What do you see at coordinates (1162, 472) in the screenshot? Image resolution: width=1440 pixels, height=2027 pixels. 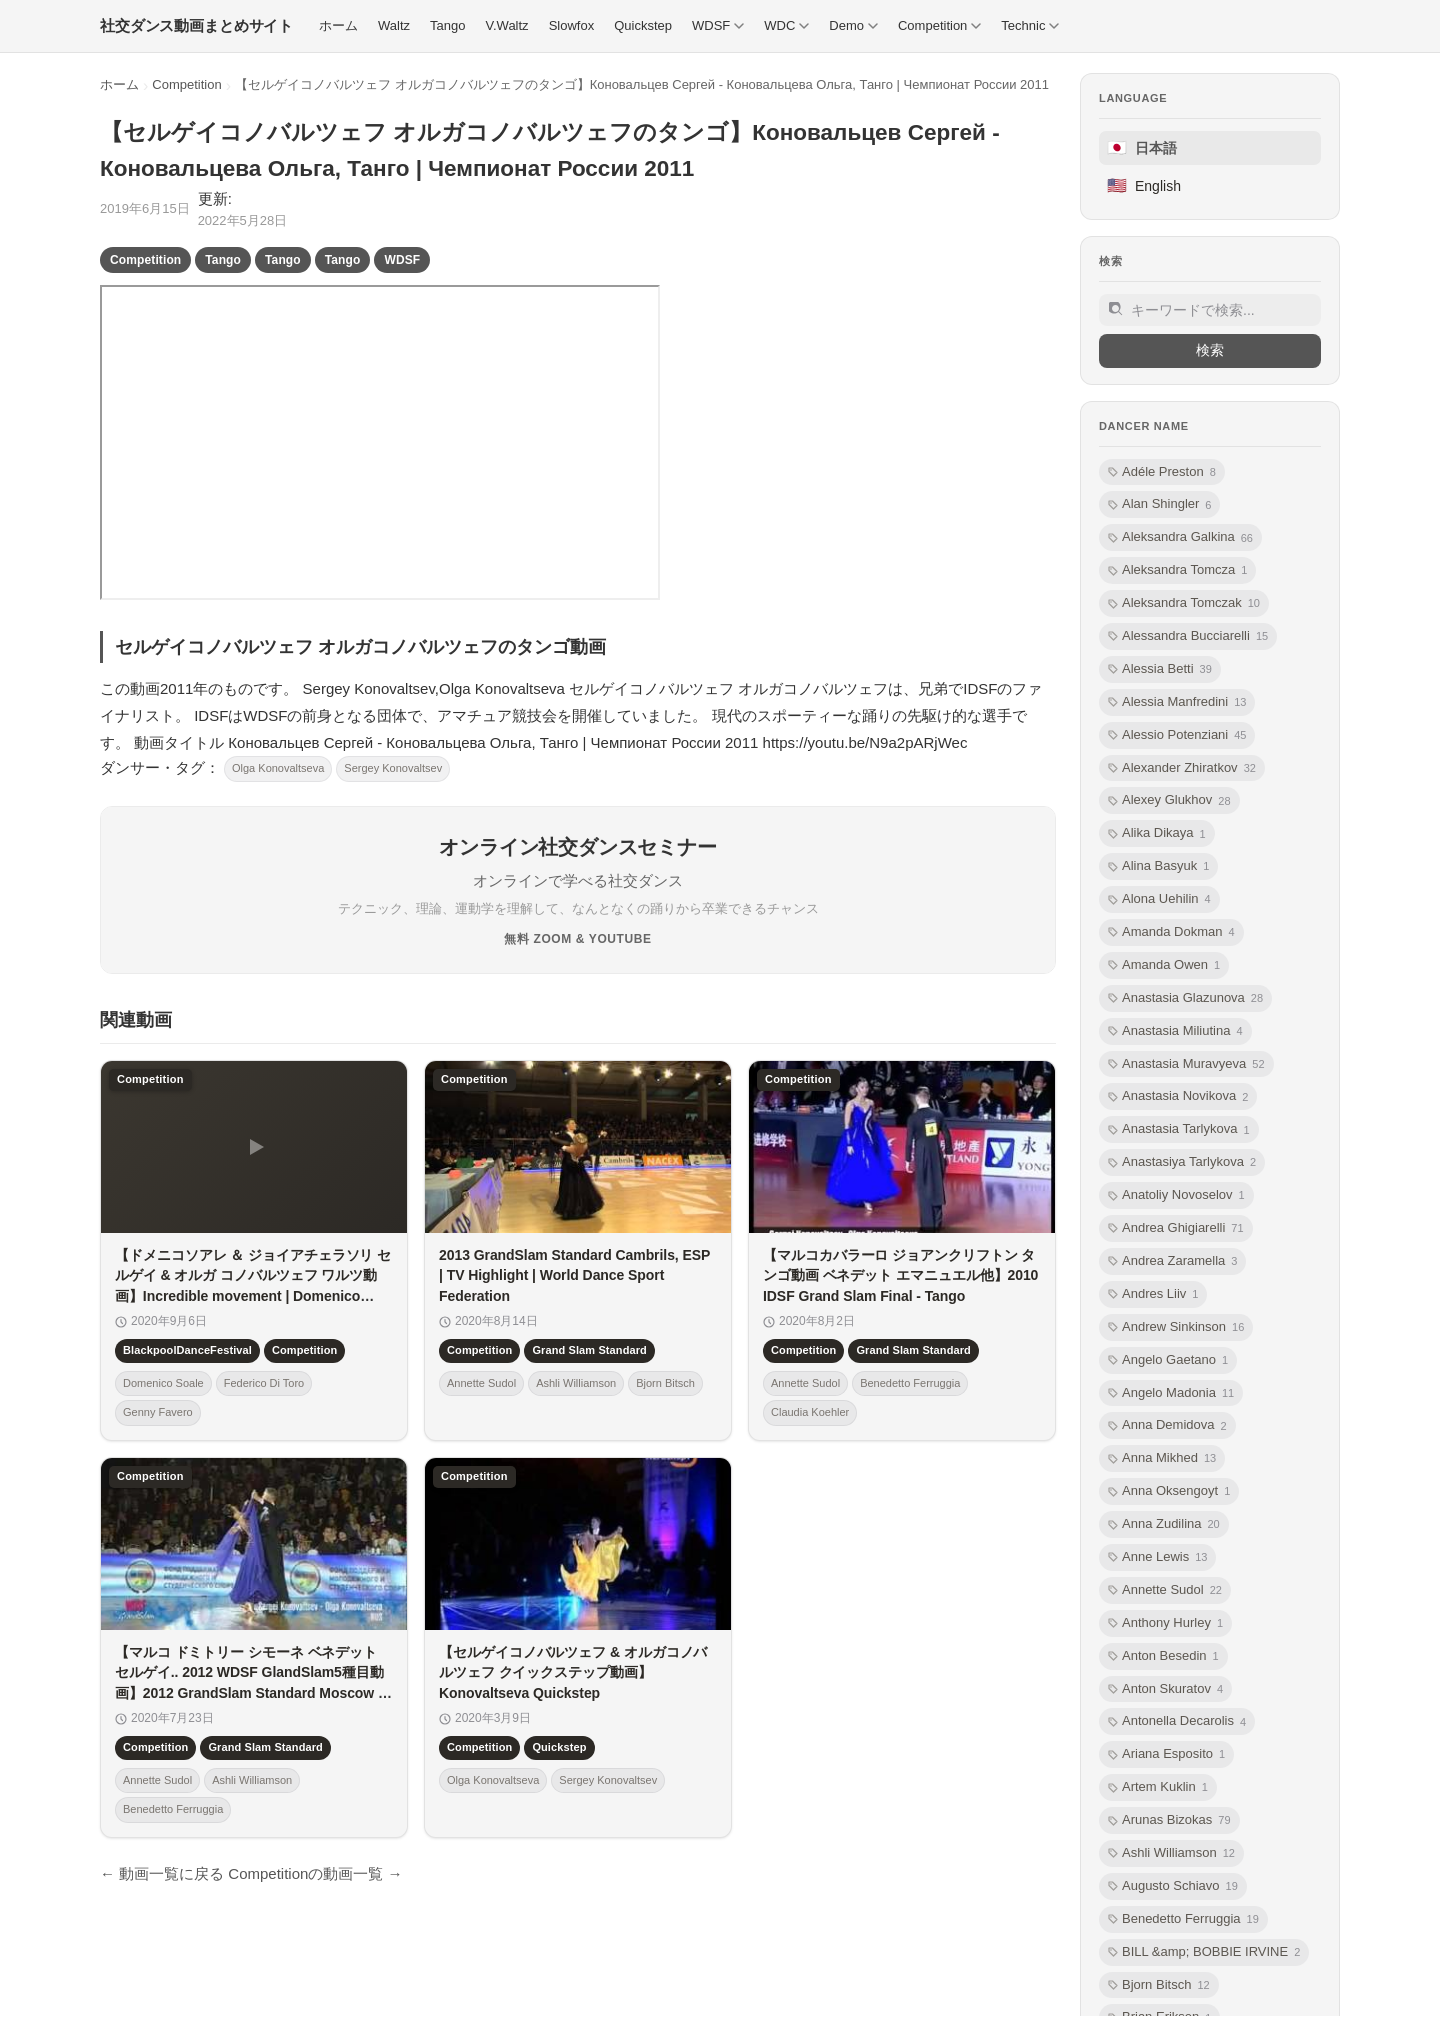 I see `Adéle Preston [listitem]` at bounding box center [1162, 472].